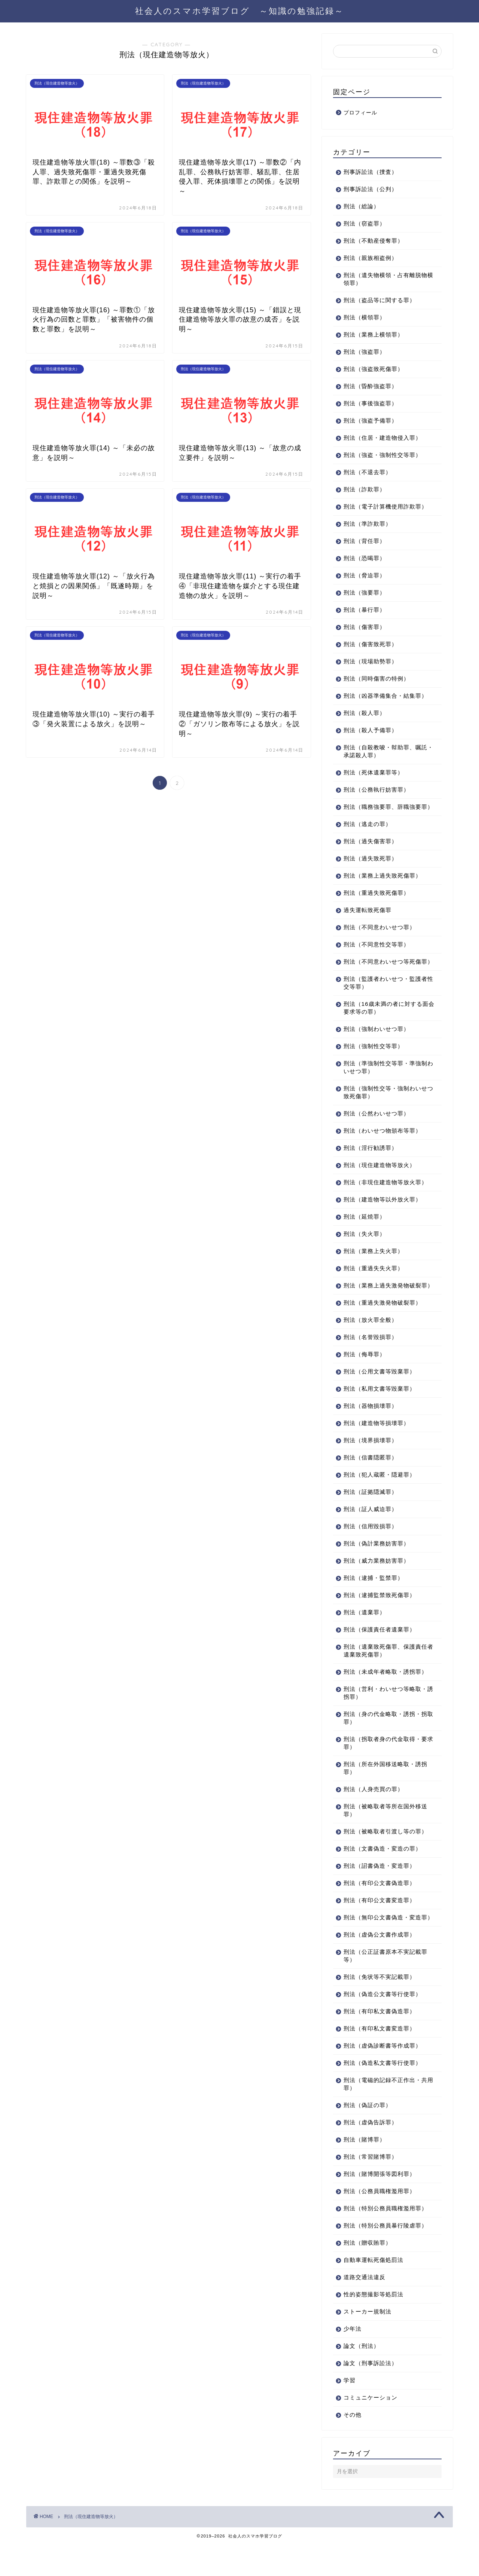 This screenshot has height=2576, width=479. I want to click on 社会人のスマホ学習ブログ ～知識の勉強記録～, so click(239, 11).